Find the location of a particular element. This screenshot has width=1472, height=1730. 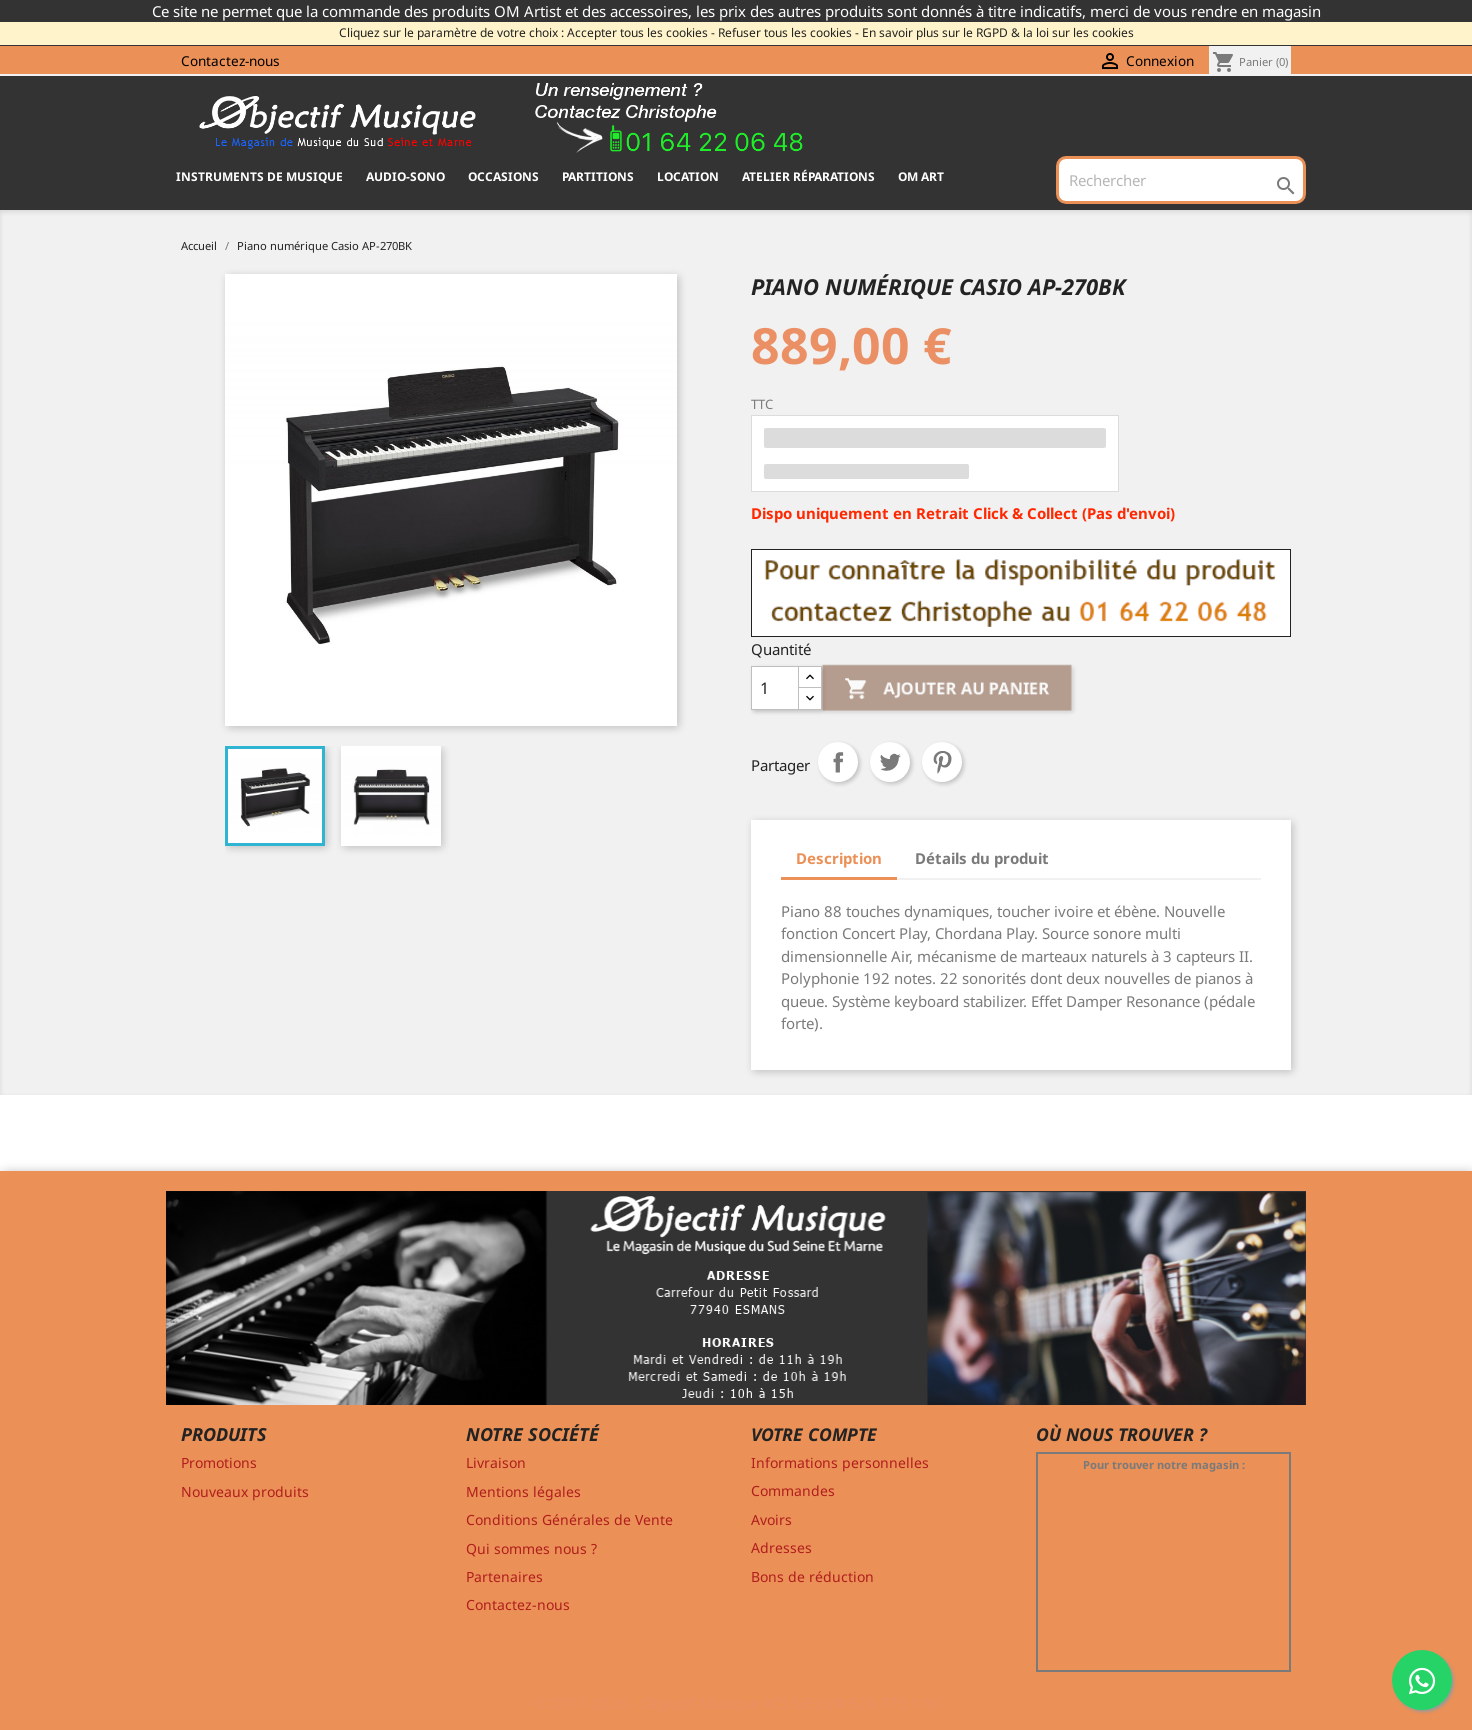

[Quantité] is located at coordinates (775, 688).